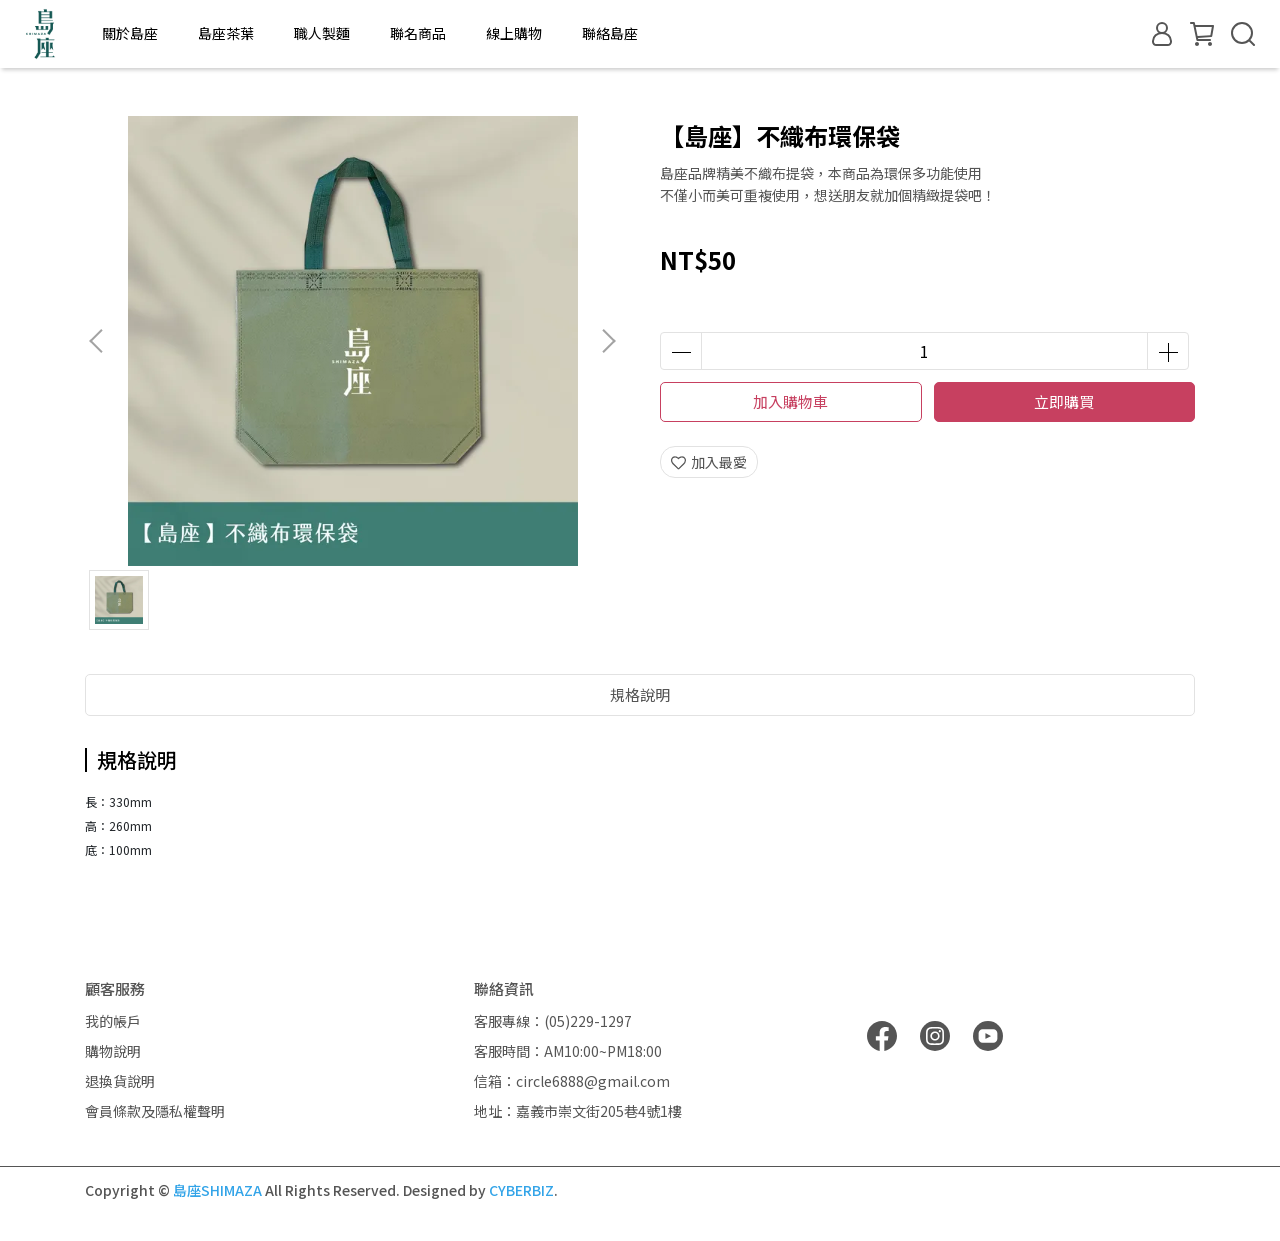 This screenshot has height=1241, width=1280. What do you see at coordinates (322, 33) in the screenshot?
I see `職人製麵` at bounding box center [322, 33].